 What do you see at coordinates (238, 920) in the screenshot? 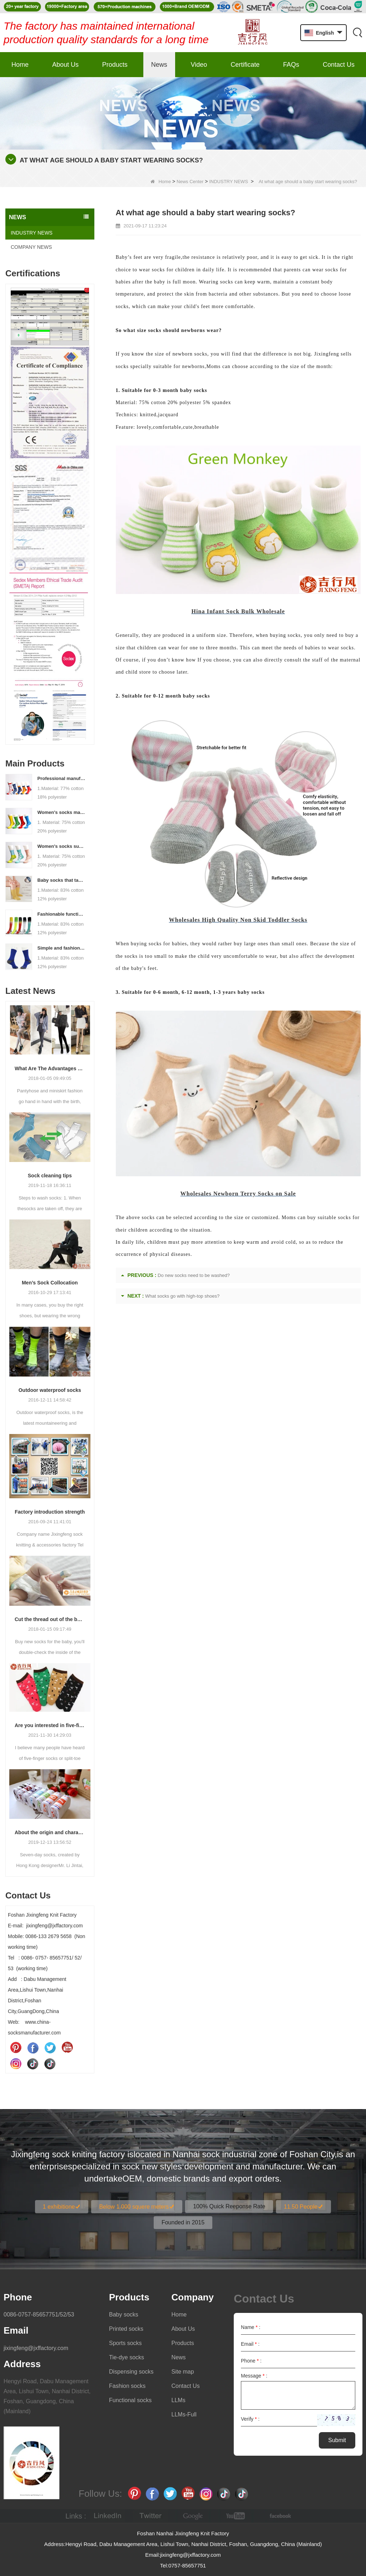
I see `Wholesales High Quality Non Skid Toddler Socks` at bounding box center [238, 920].